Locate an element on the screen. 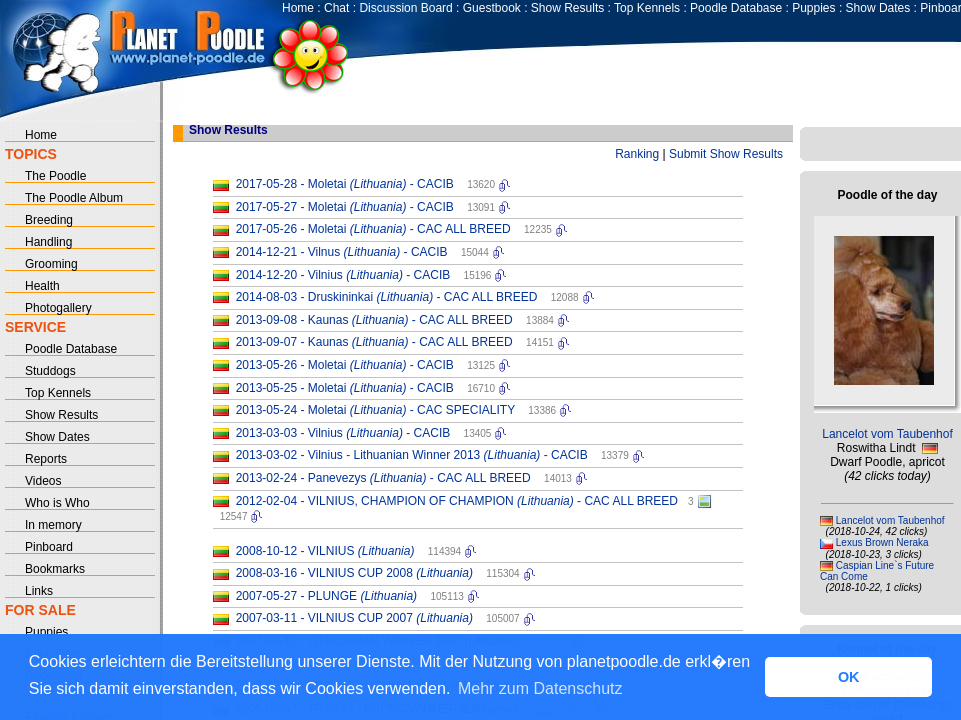 This screenshot has height=720, width=961. The Poodle Album is located at coordinates (74, 198).